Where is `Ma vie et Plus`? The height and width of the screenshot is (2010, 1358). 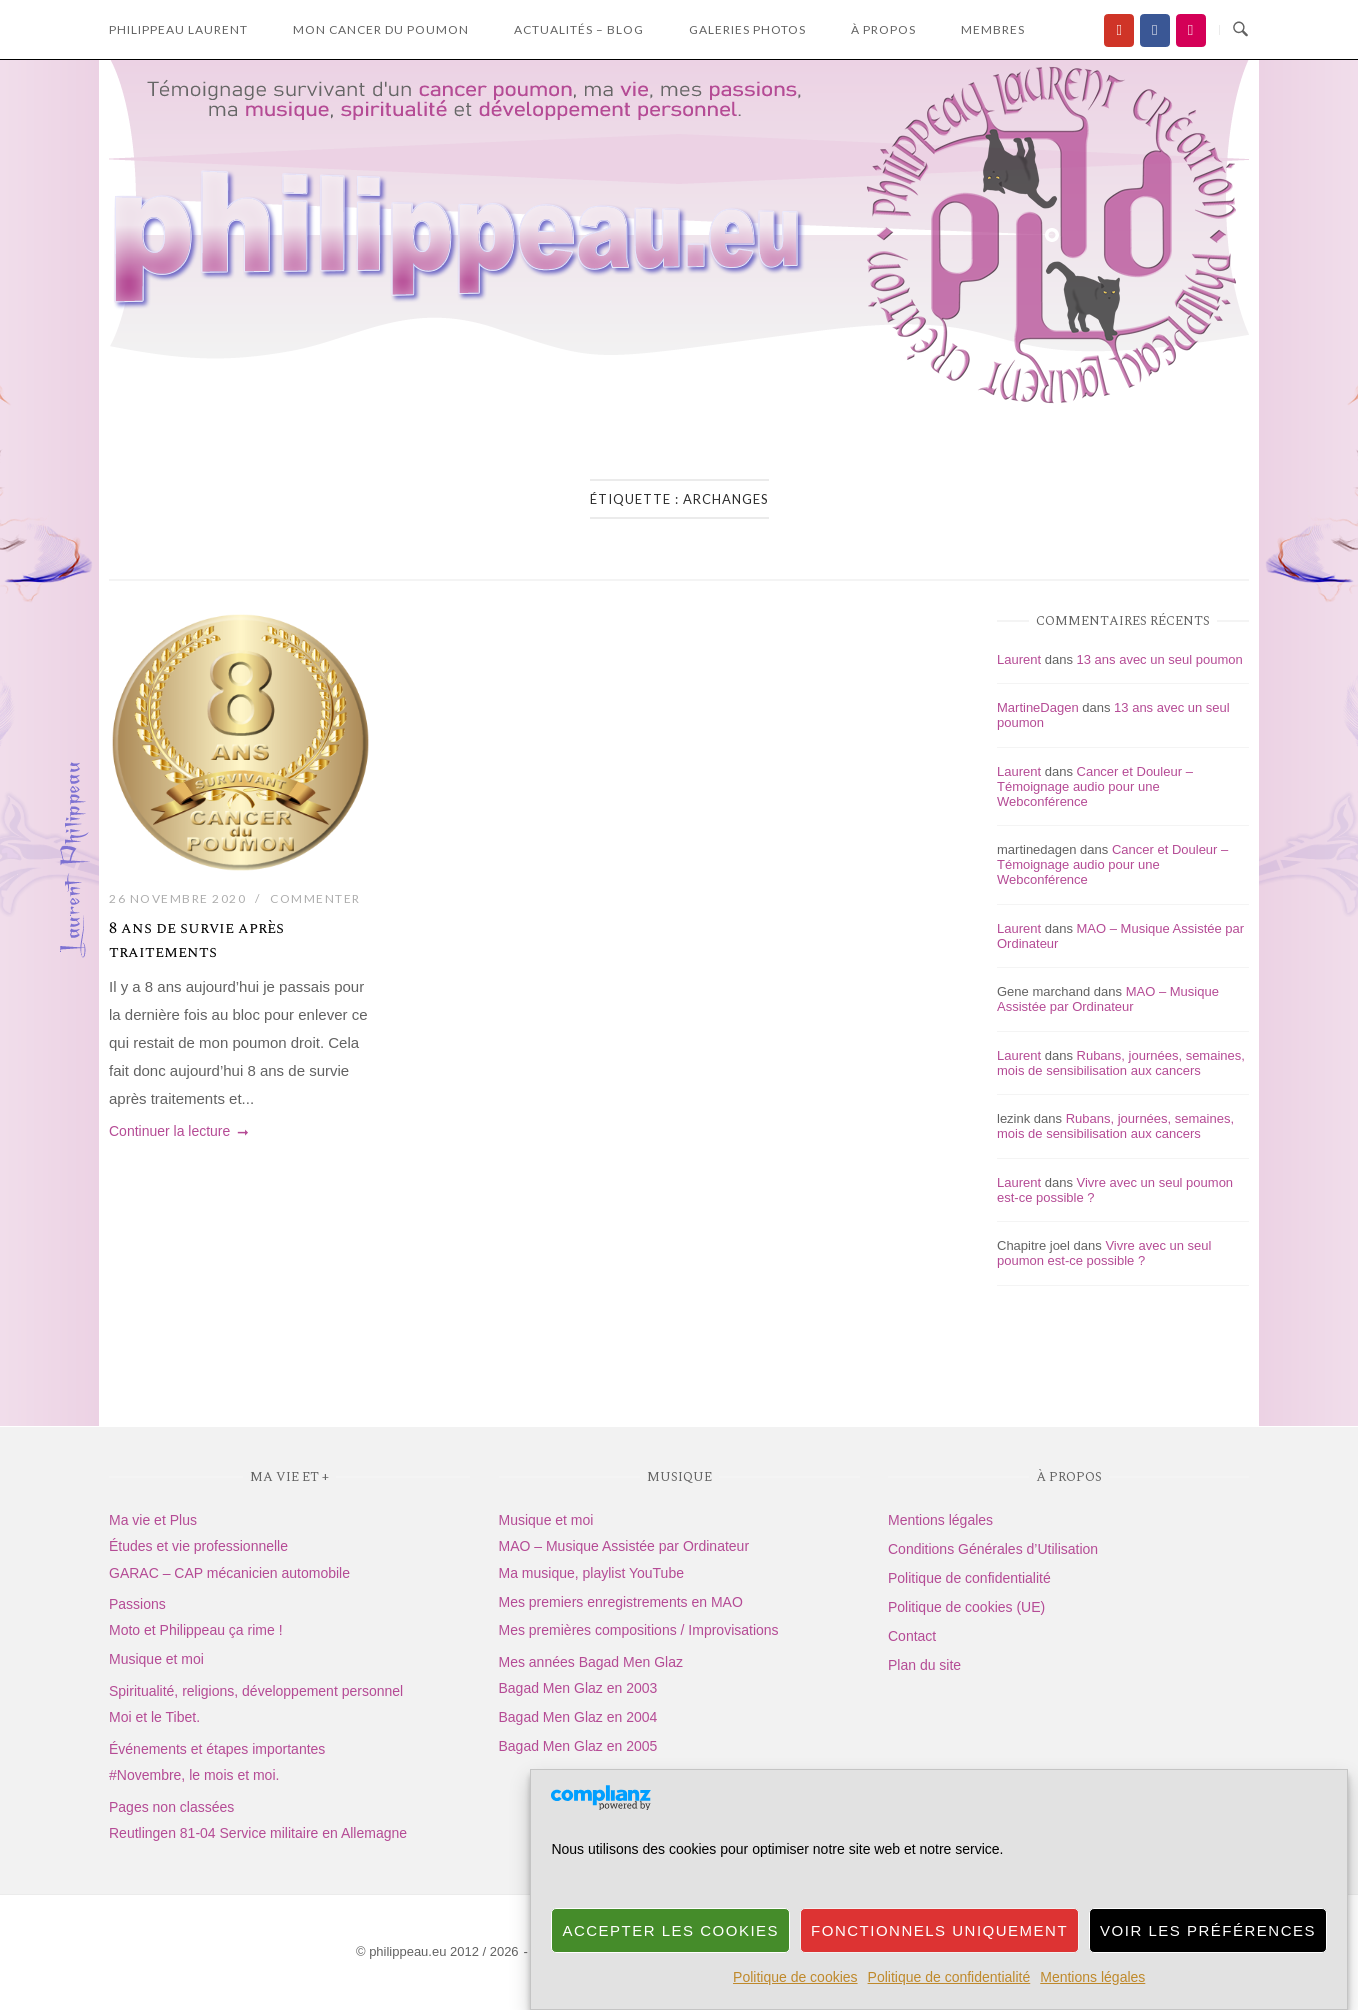
Ma vie et Plus is located at coordinates (153, 1520).